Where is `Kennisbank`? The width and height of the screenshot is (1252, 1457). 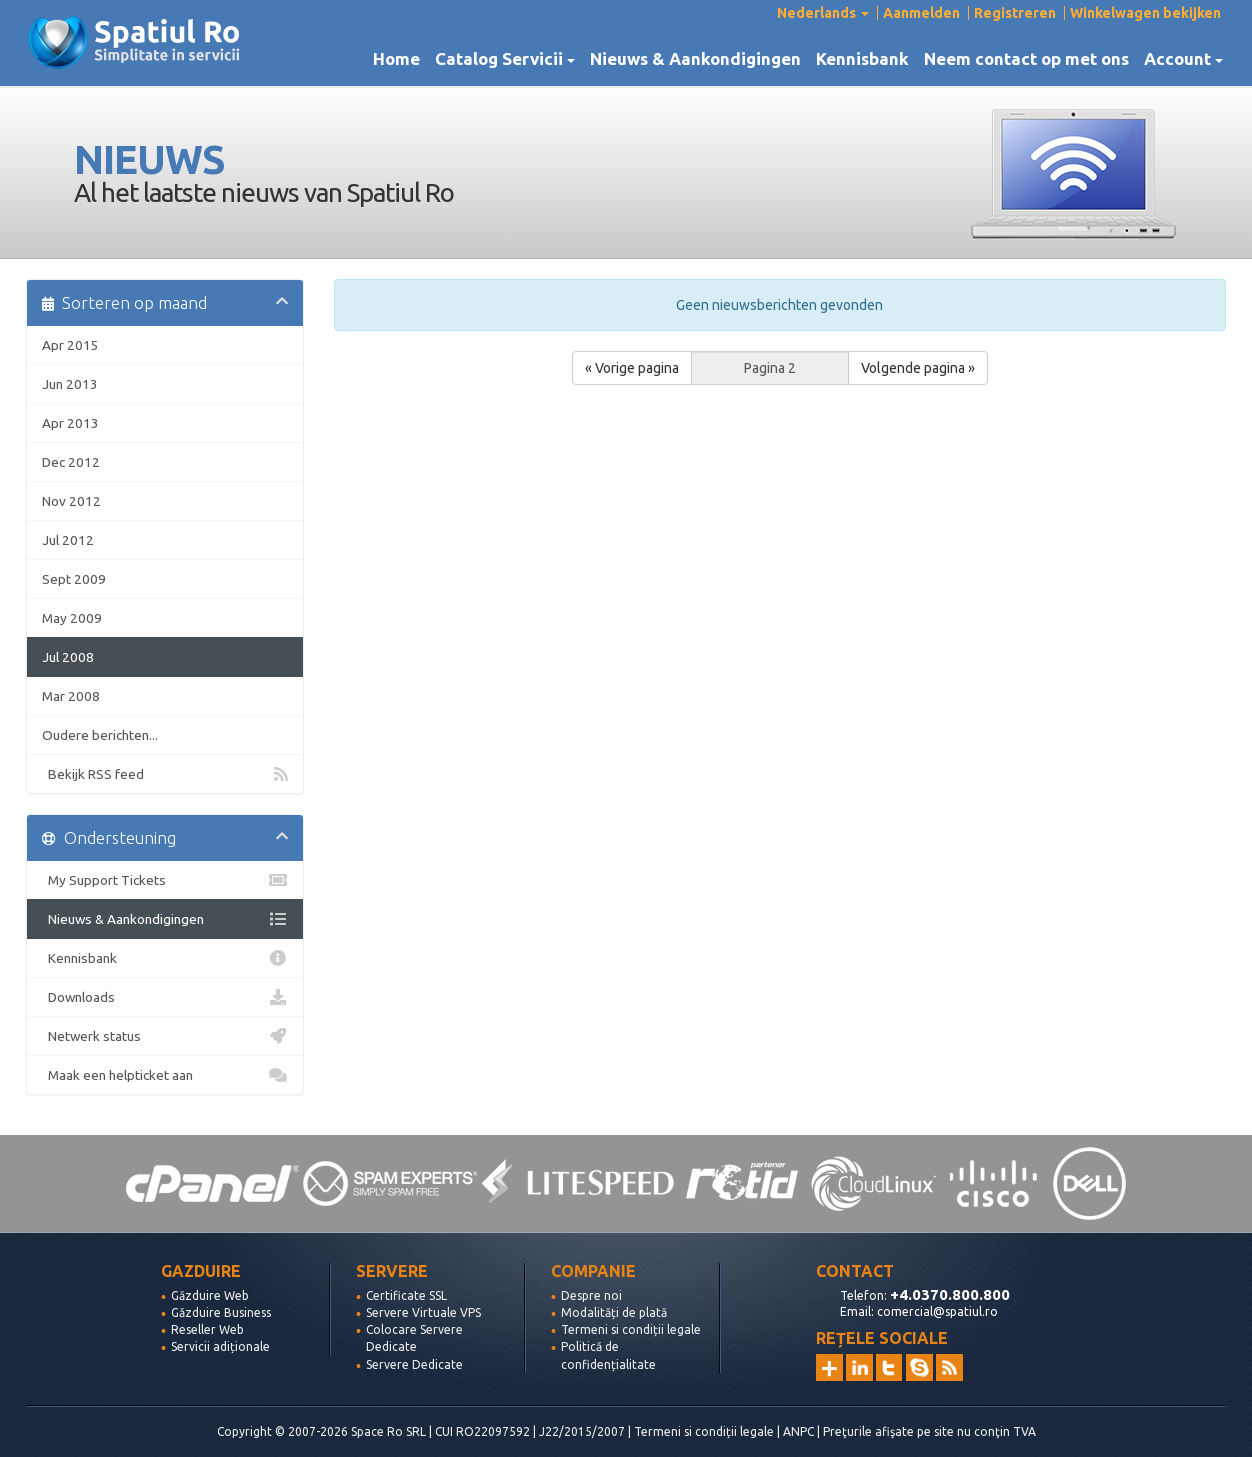 Kennisbank is located at coordinates (862, 59).